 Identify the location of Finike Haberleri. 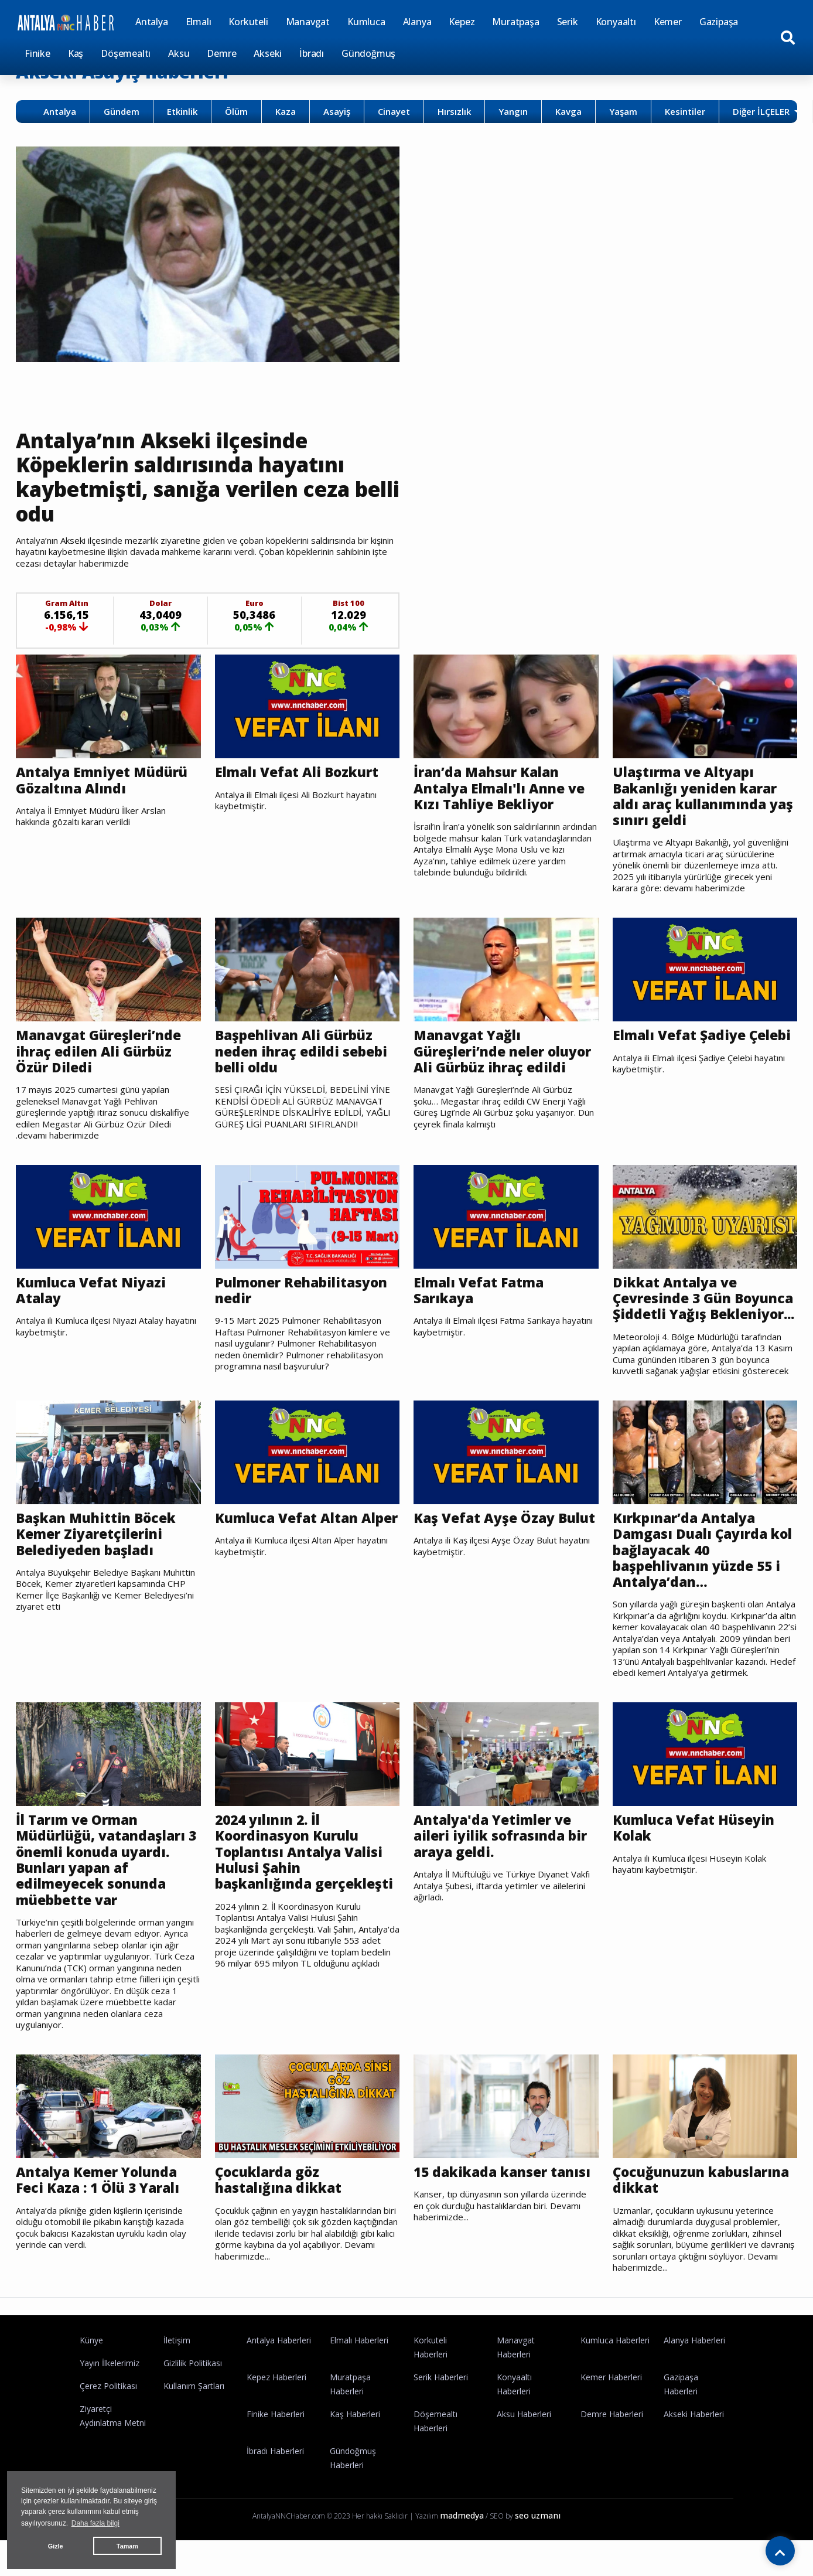
(276, 2435).